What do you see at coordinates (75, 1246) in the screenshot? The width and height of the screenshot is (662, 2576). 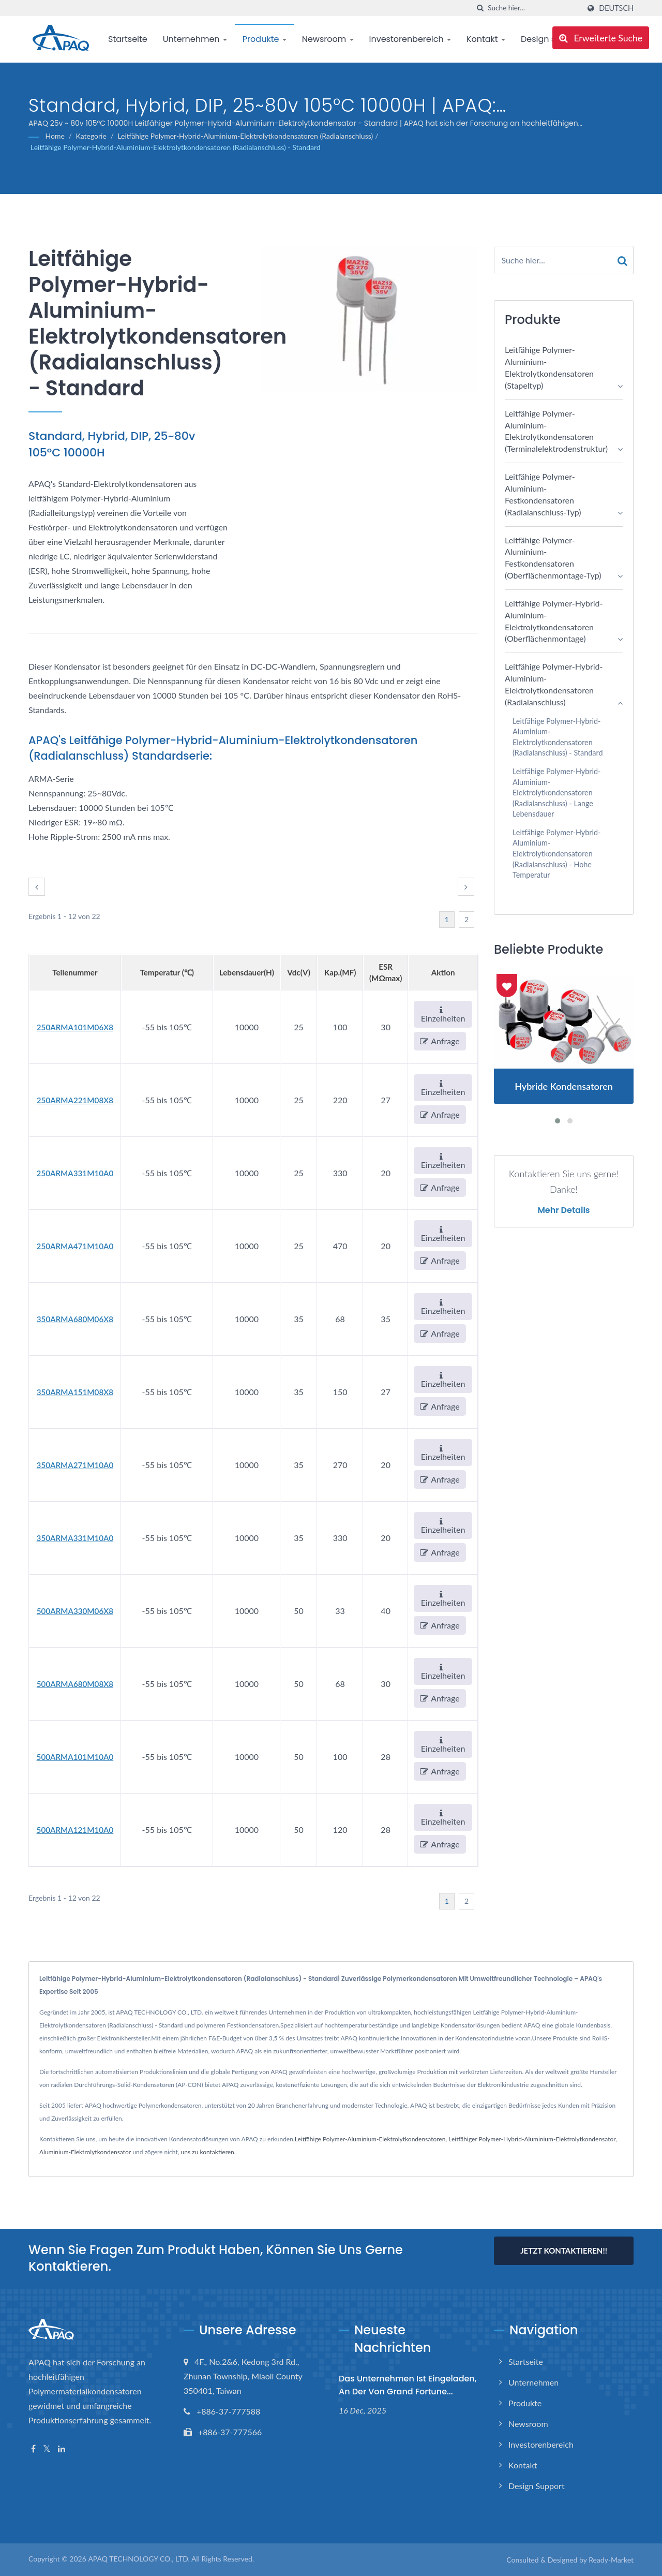 I see `250ARMA471M10A0` at bounding box center [75, 1246].